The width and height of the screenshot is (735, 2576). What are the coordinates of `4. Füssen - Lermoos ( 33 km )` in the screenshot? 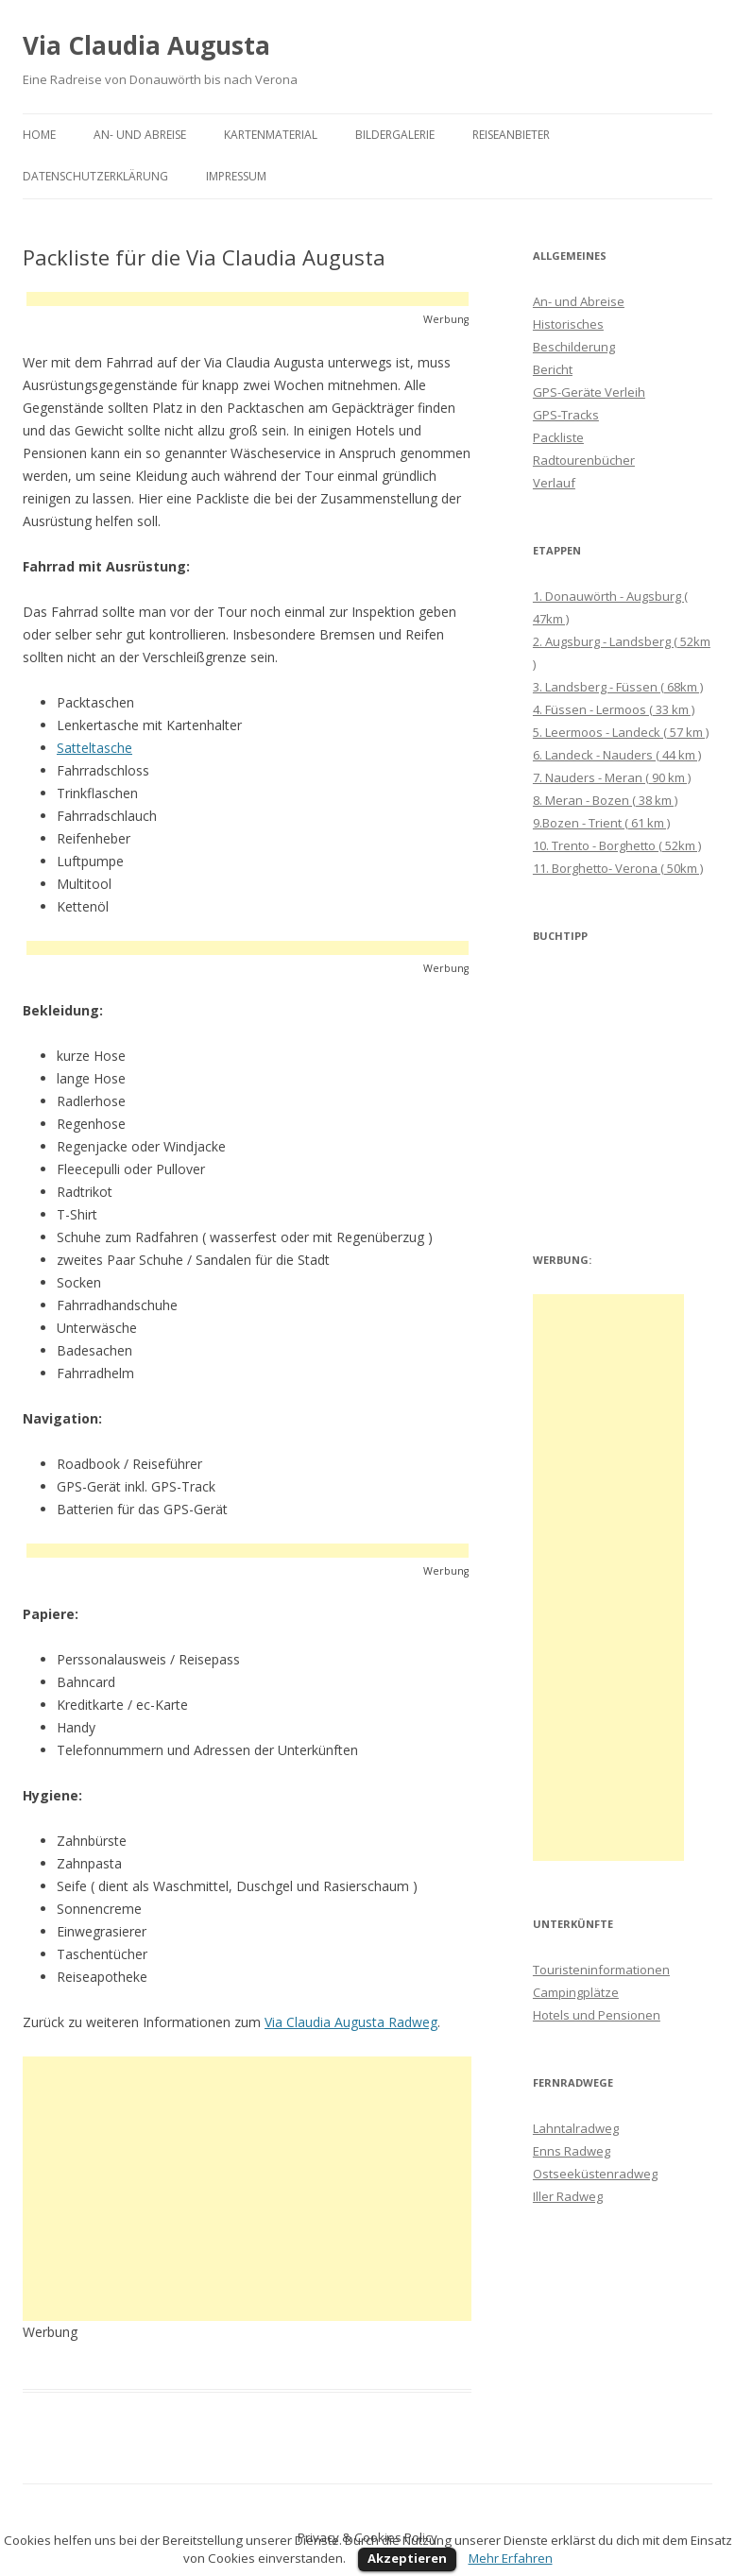 It's located at (613, 709).